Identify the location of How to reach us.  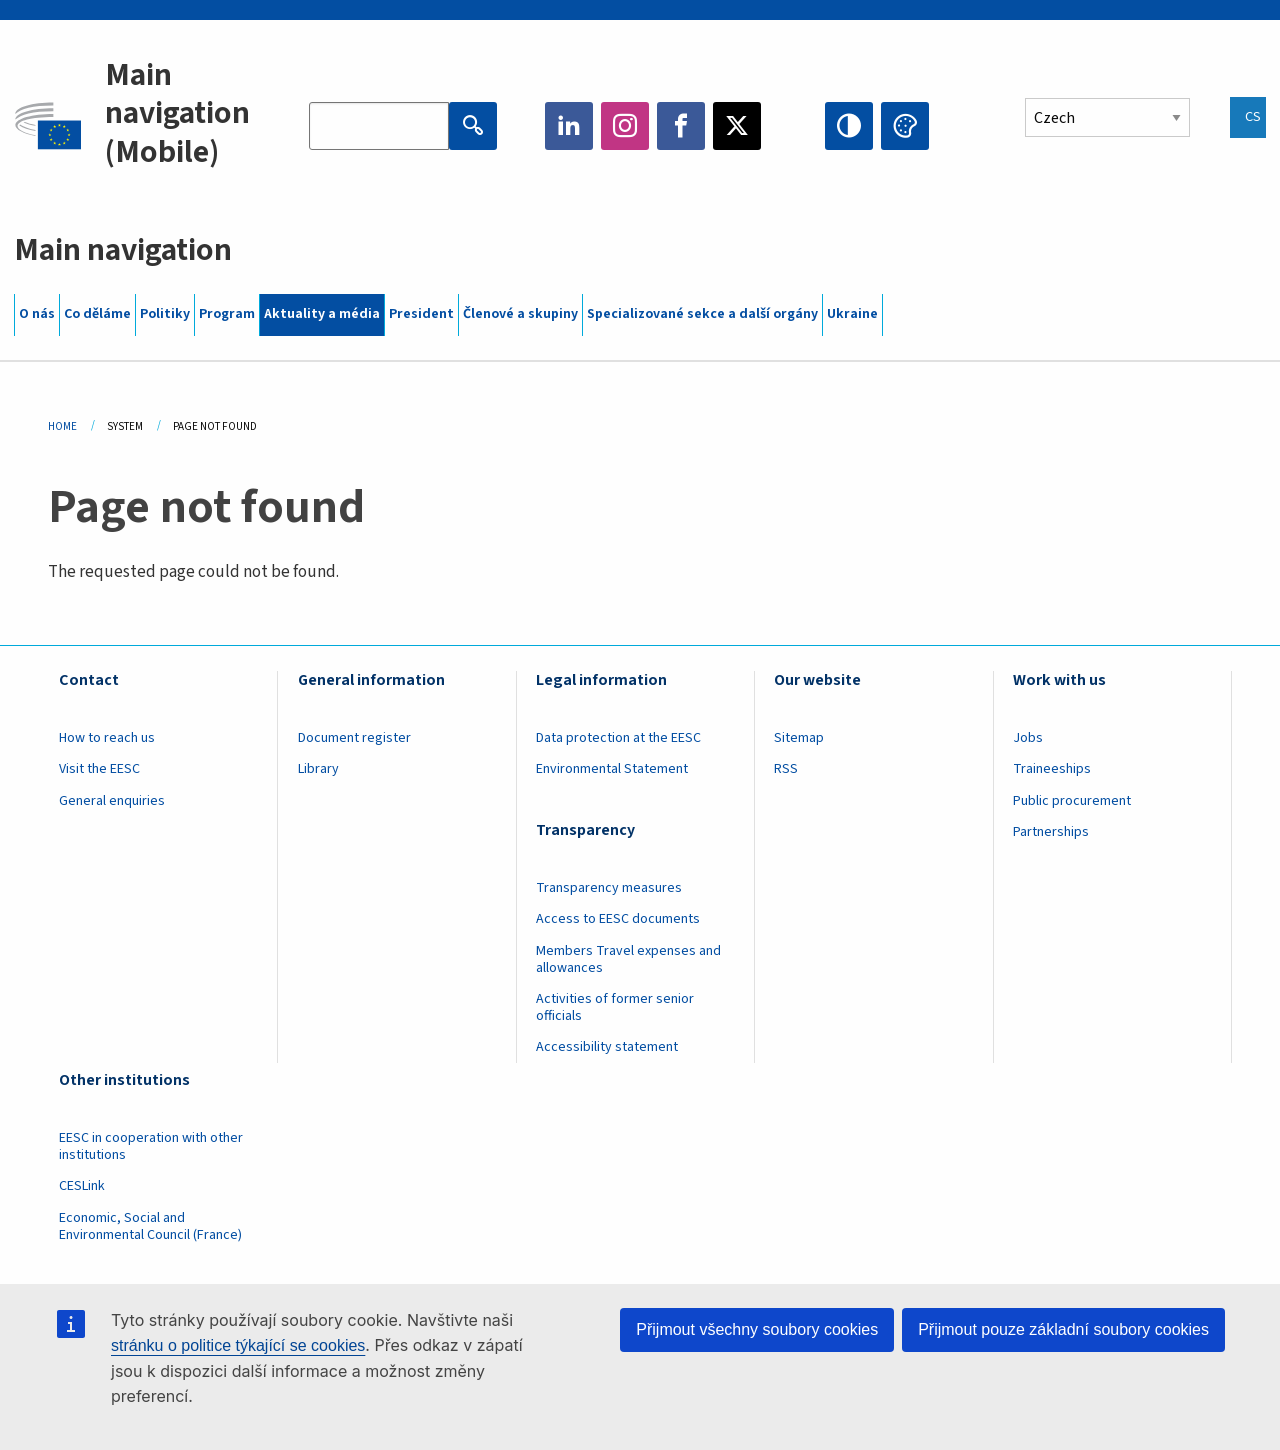
(107, 738).